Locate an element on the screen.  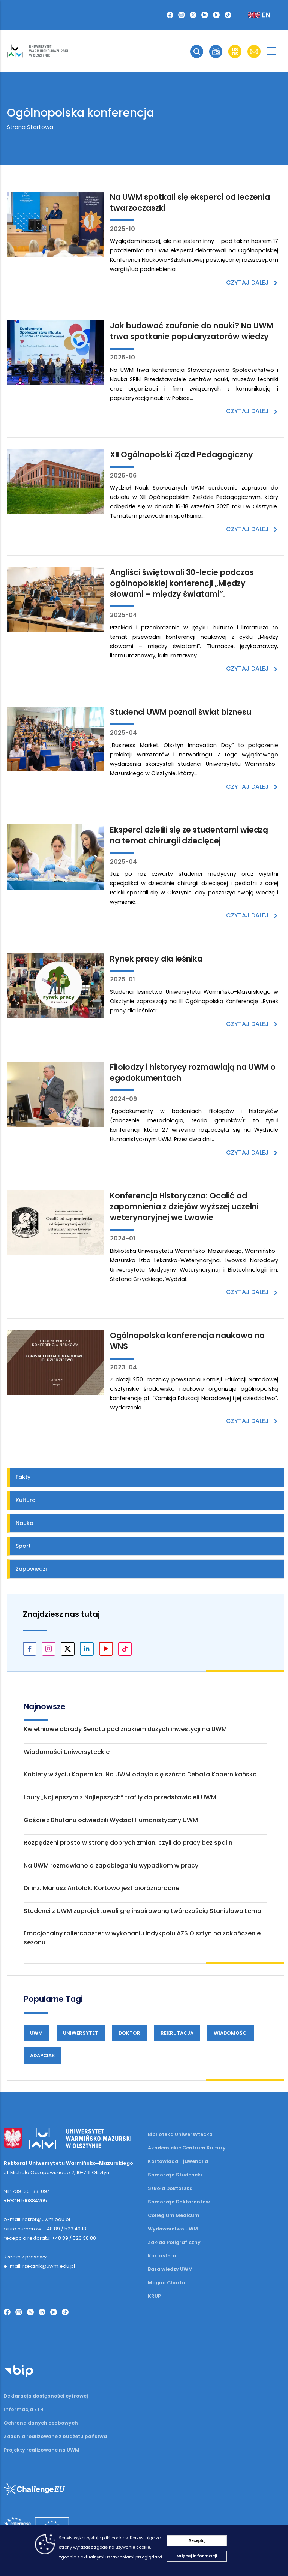
Adapciak is located at coordinates (42, 2055).